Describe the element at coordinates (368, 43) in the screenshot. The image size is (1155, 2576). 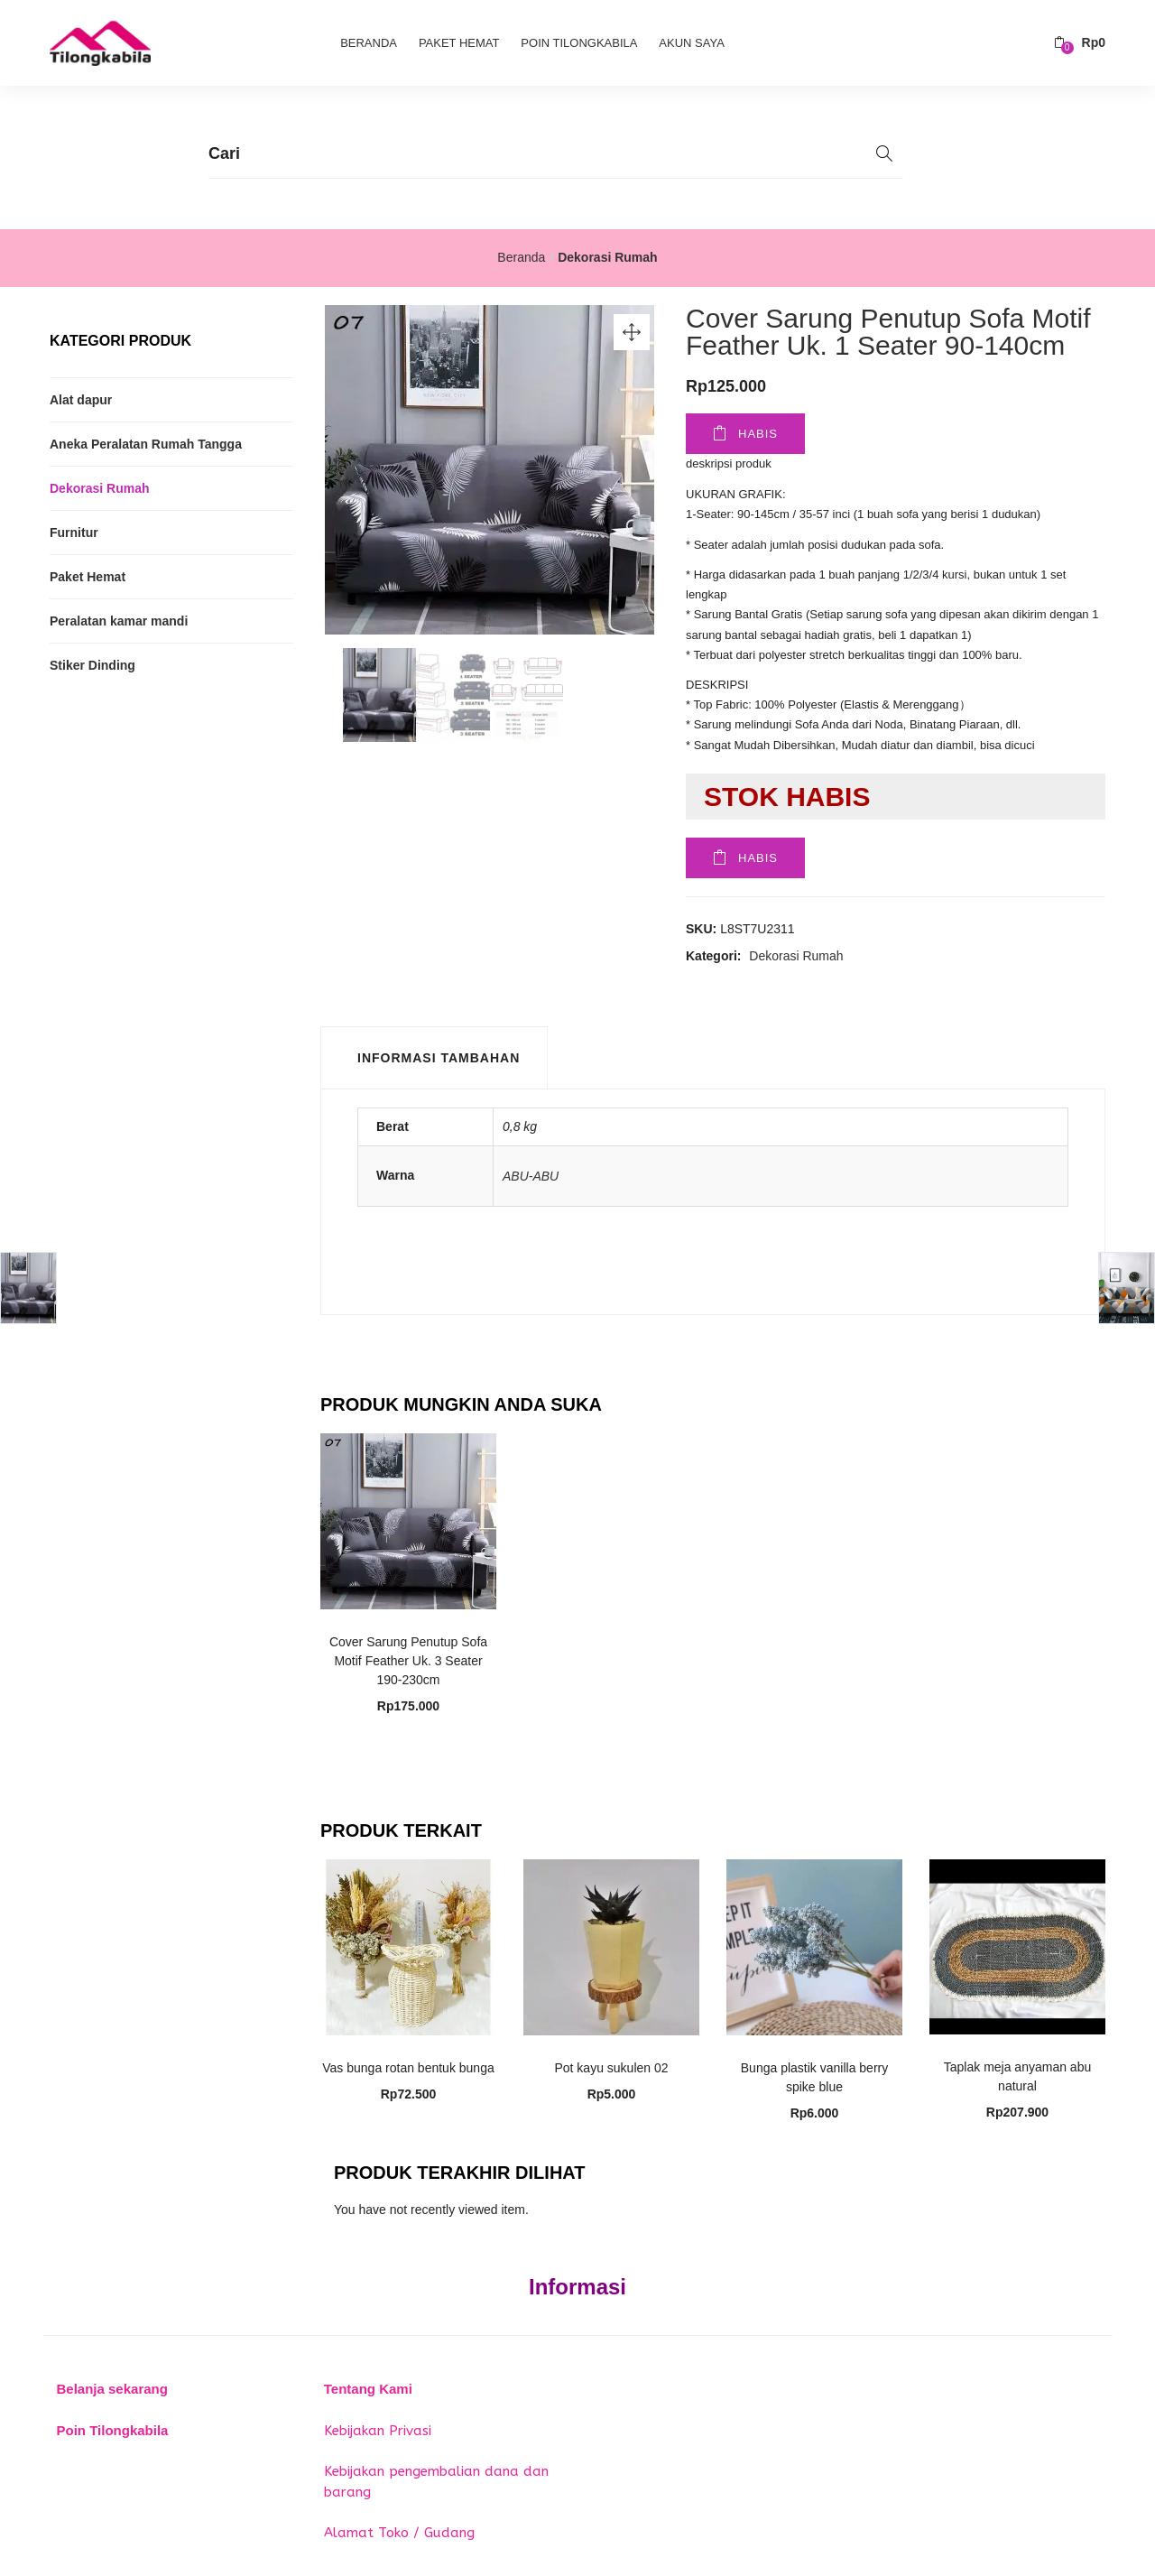
I see `Beranda` at that location.